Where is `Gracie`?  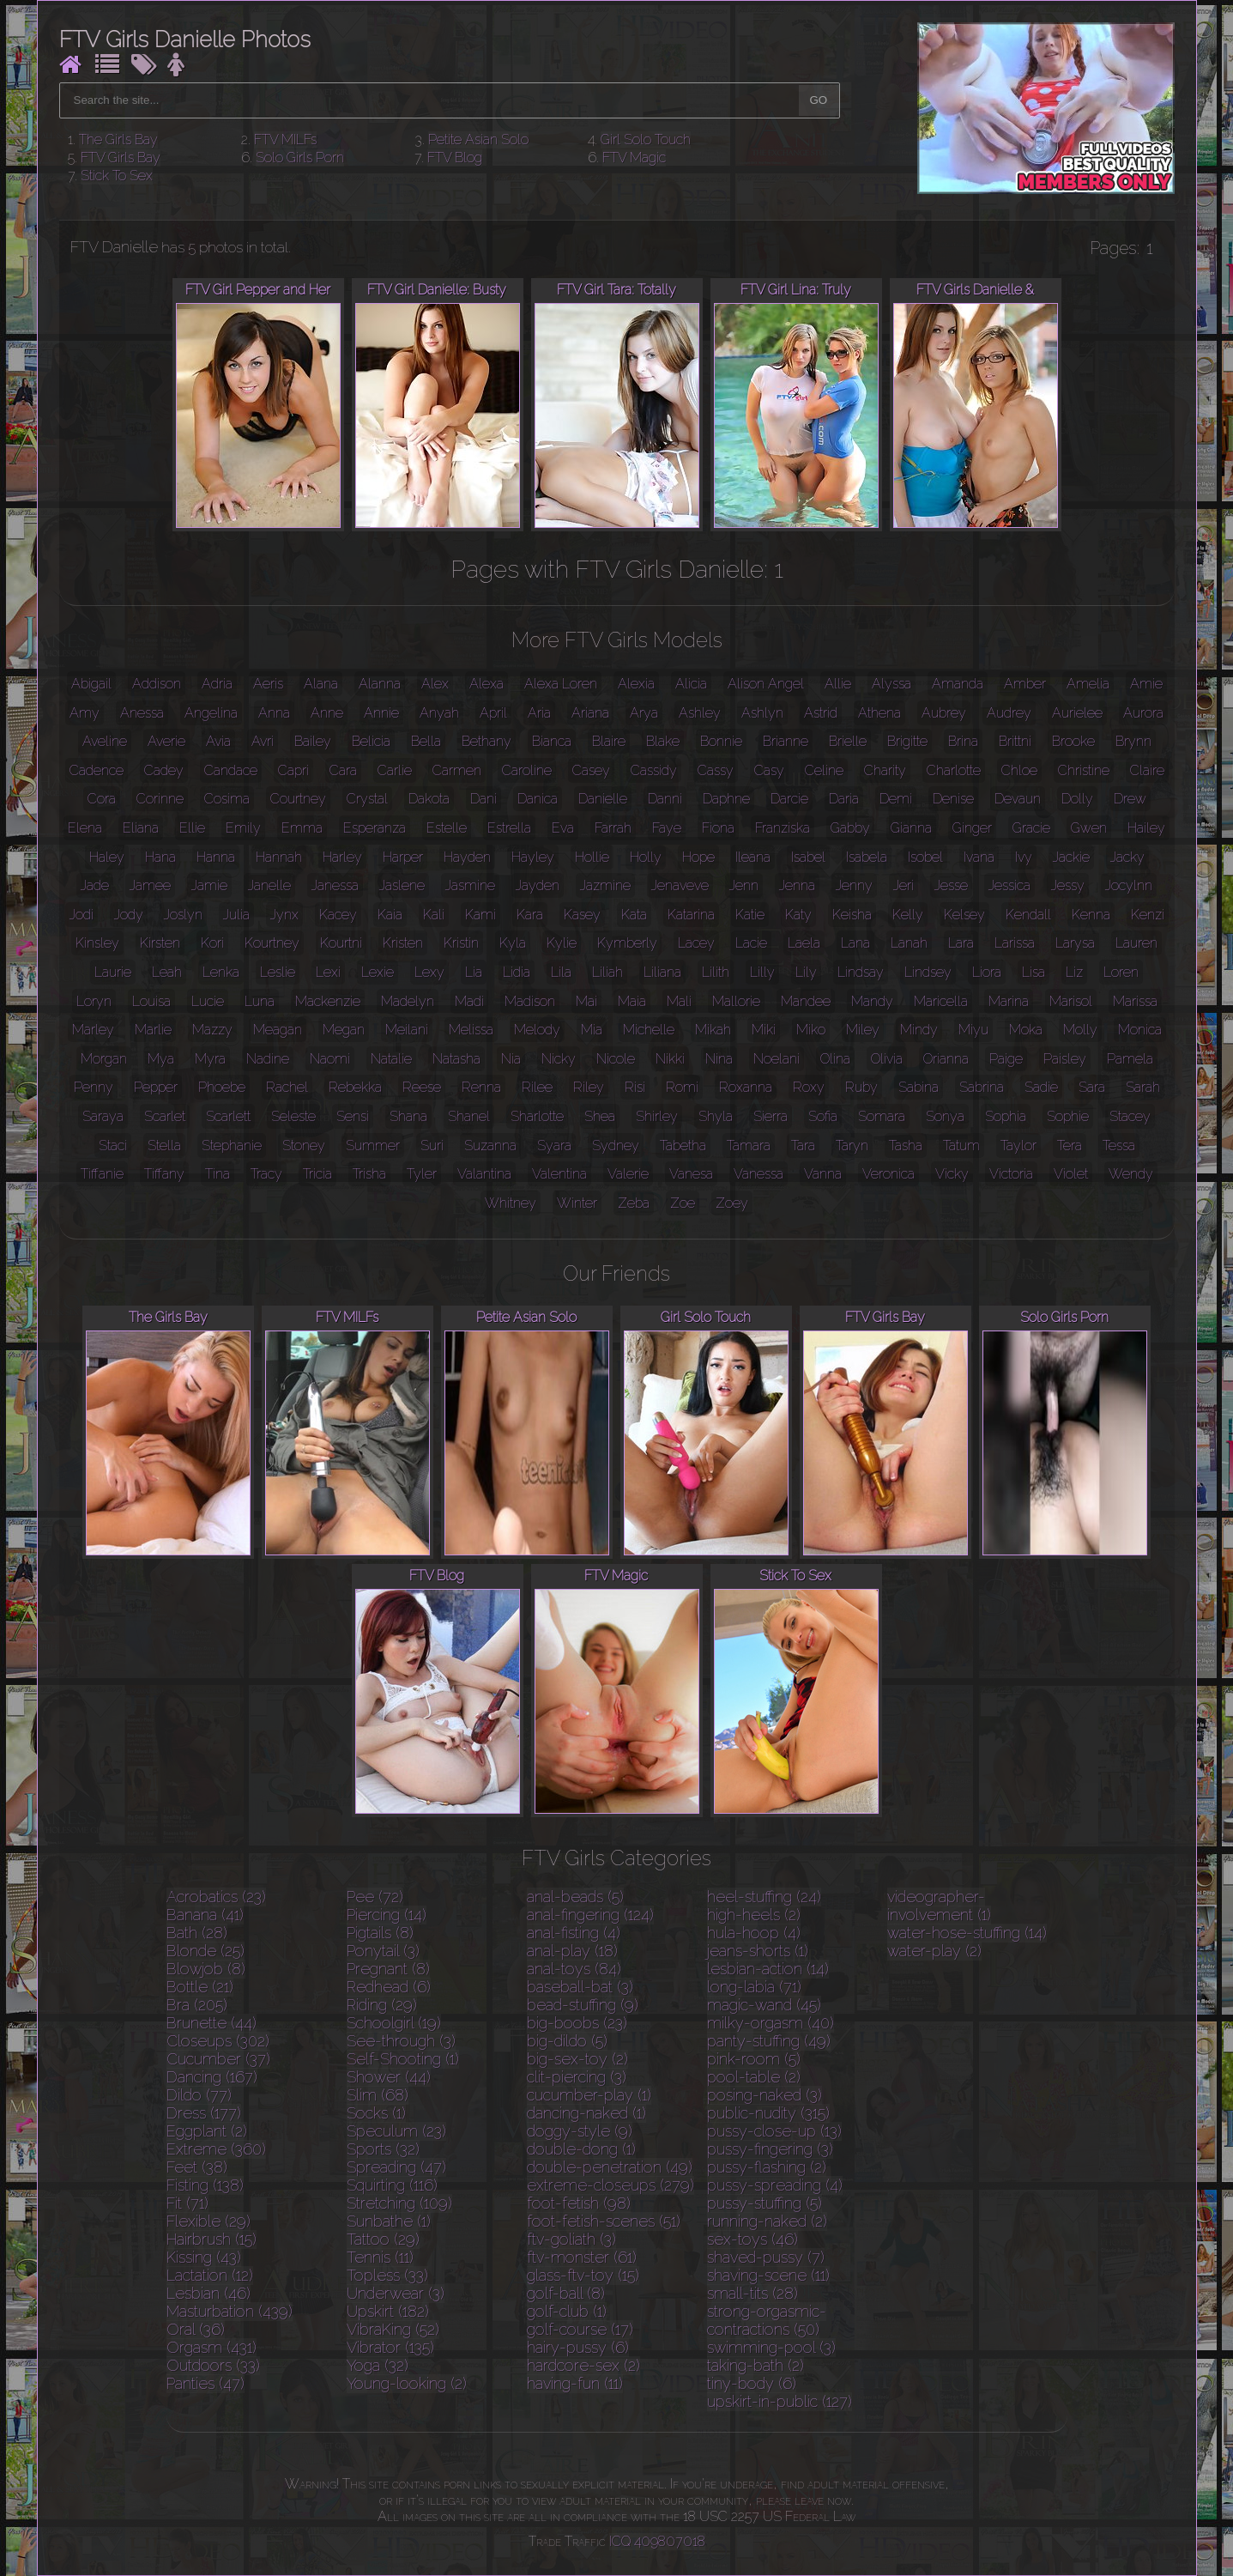
Gracie is located at coordinates (1031, 828).